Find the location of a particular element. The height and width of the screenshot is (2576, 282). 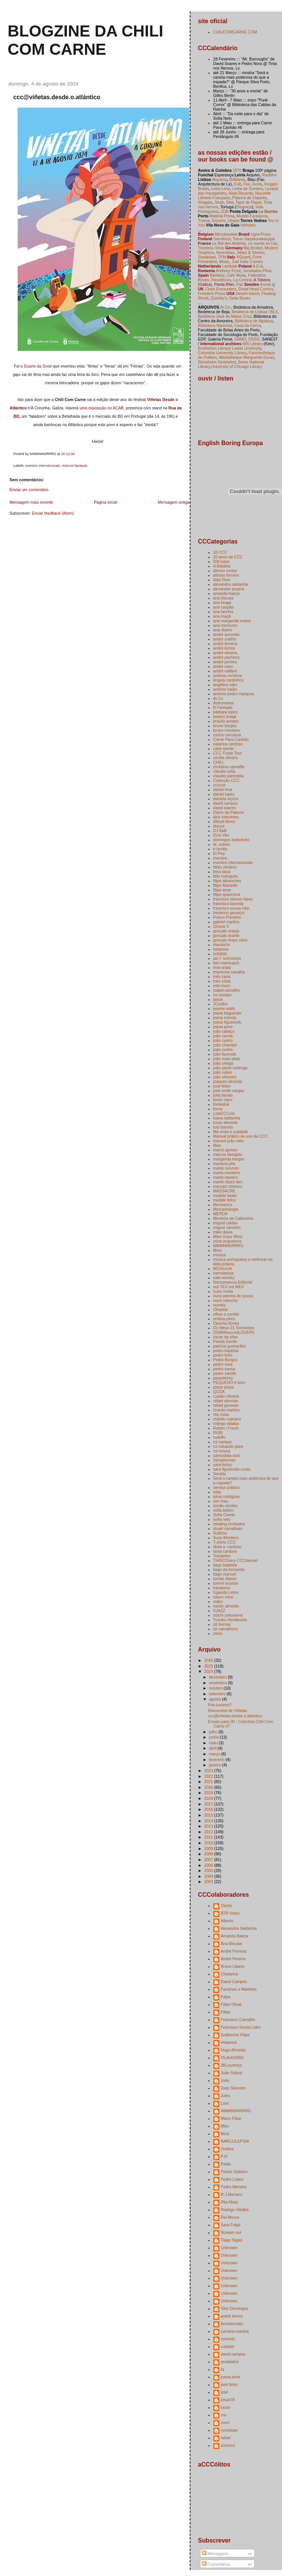

10:12:00 is located at coordinates (68, 454).